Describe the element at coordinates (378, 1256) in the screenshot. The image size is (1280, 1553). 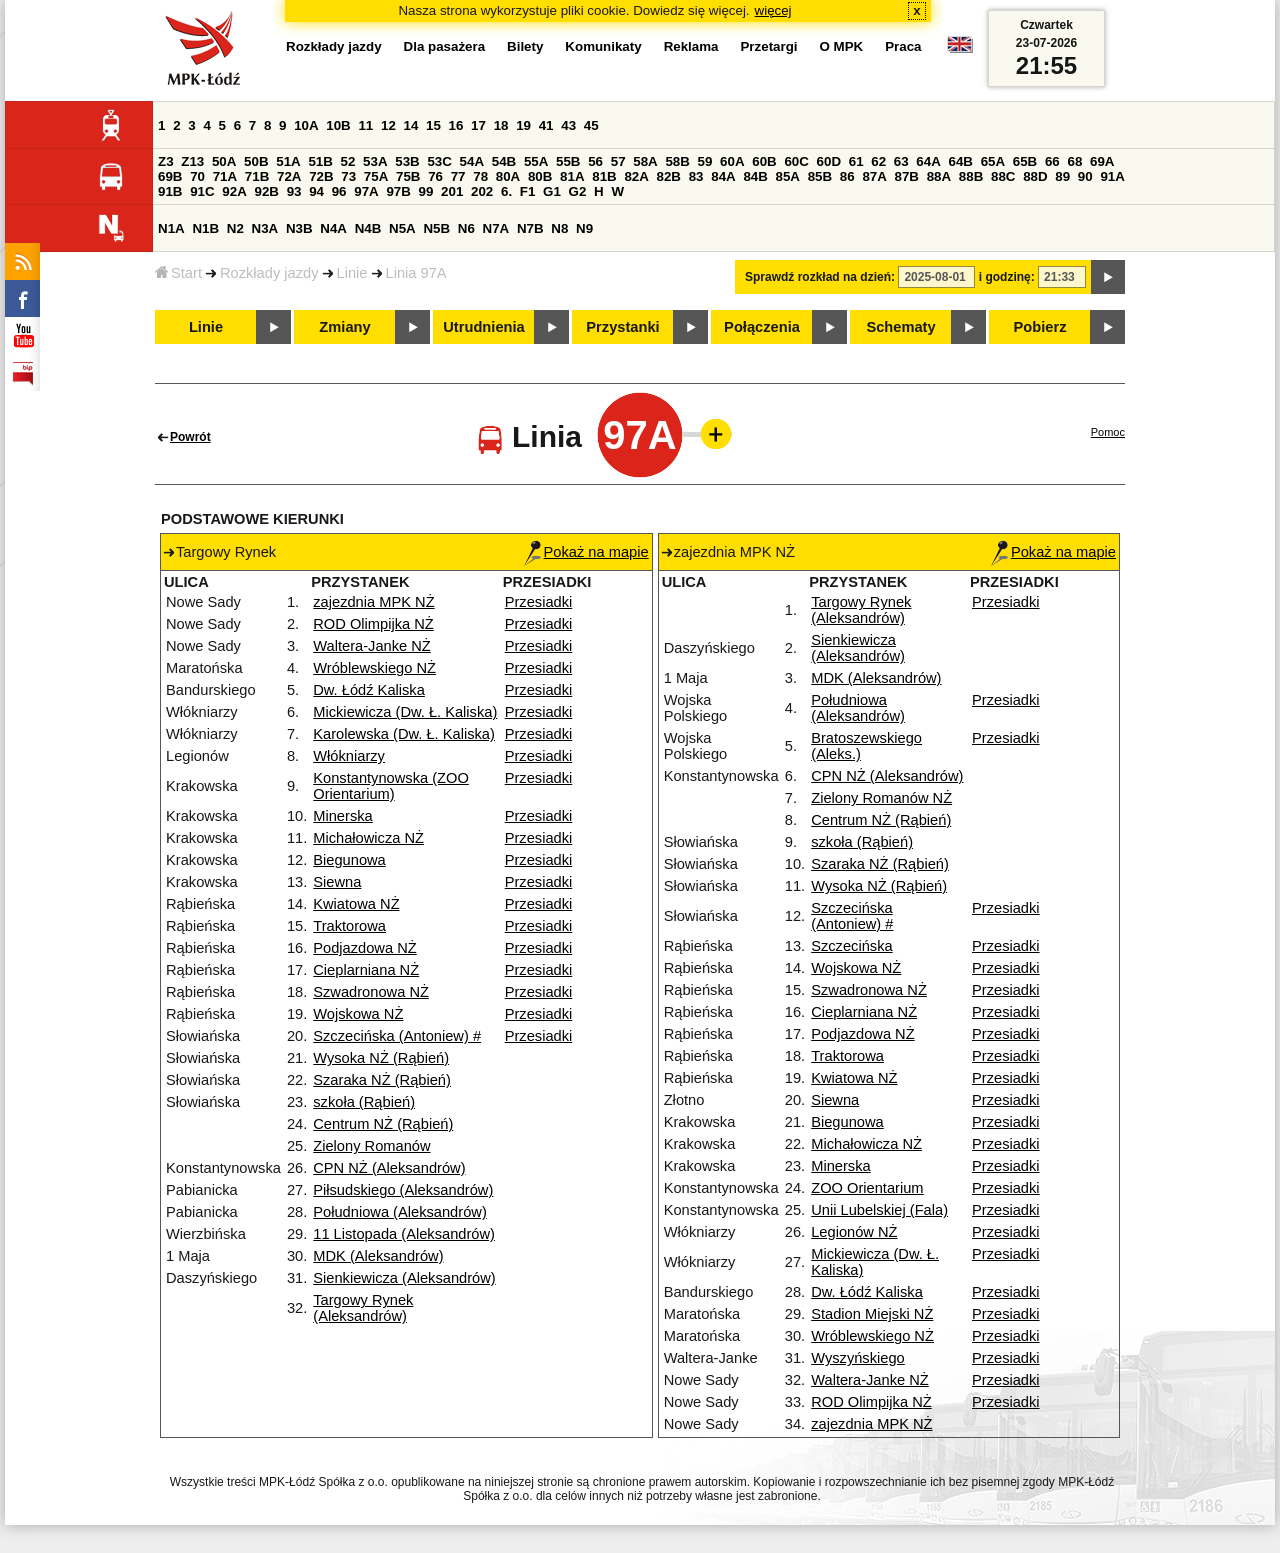
I see `MDK (Aleksandrów)` at that location.